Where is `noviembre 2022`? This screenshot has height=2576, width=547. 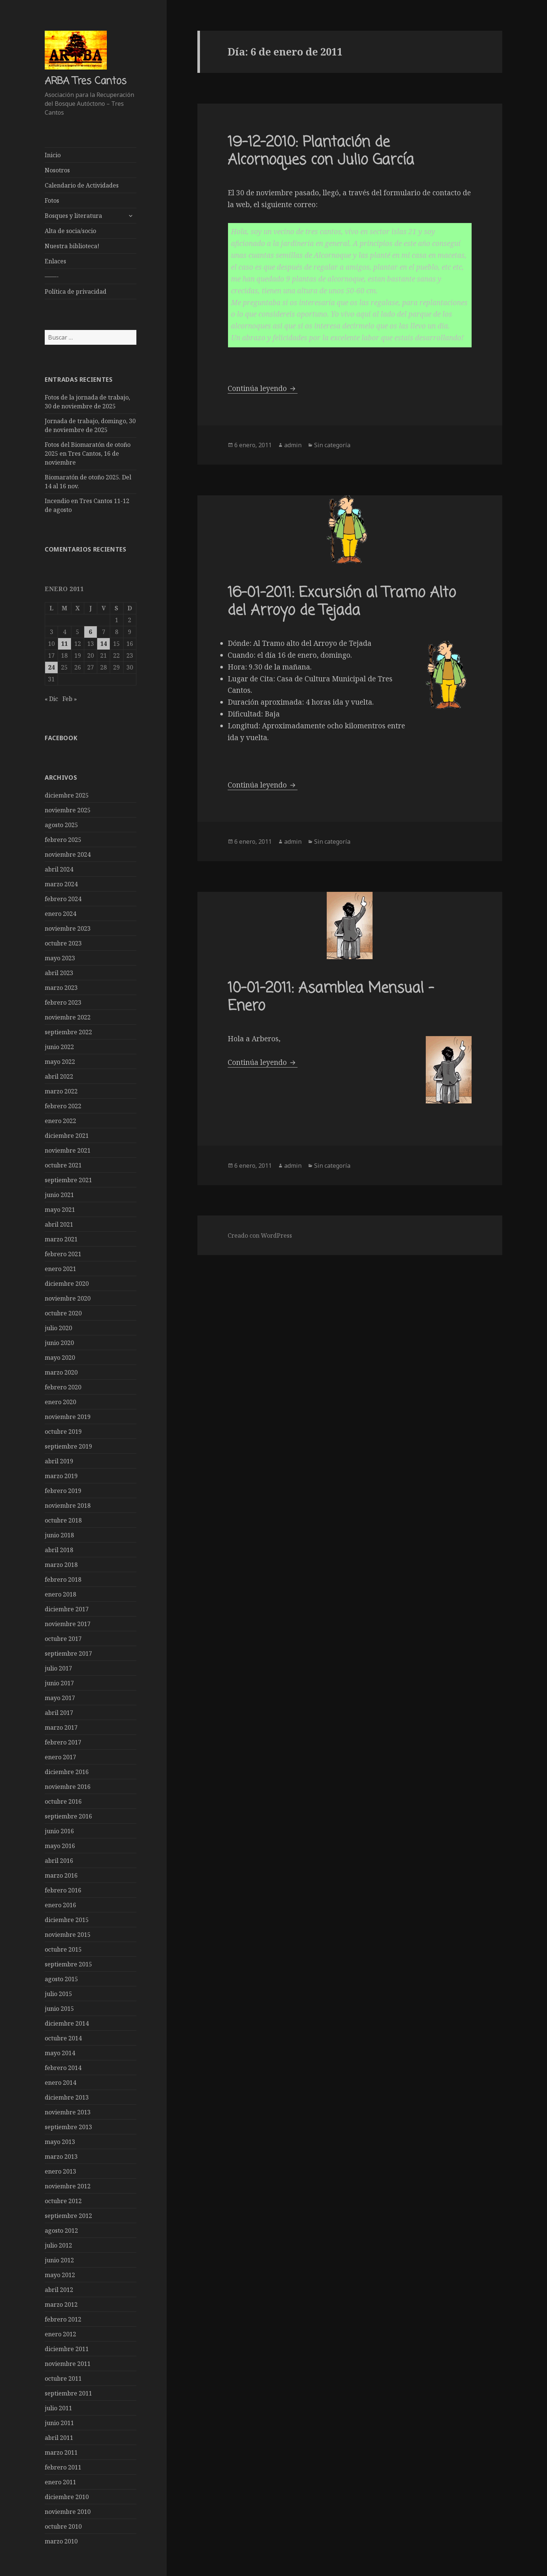
noviembre 2022 is located at coordinates (68, 1017).